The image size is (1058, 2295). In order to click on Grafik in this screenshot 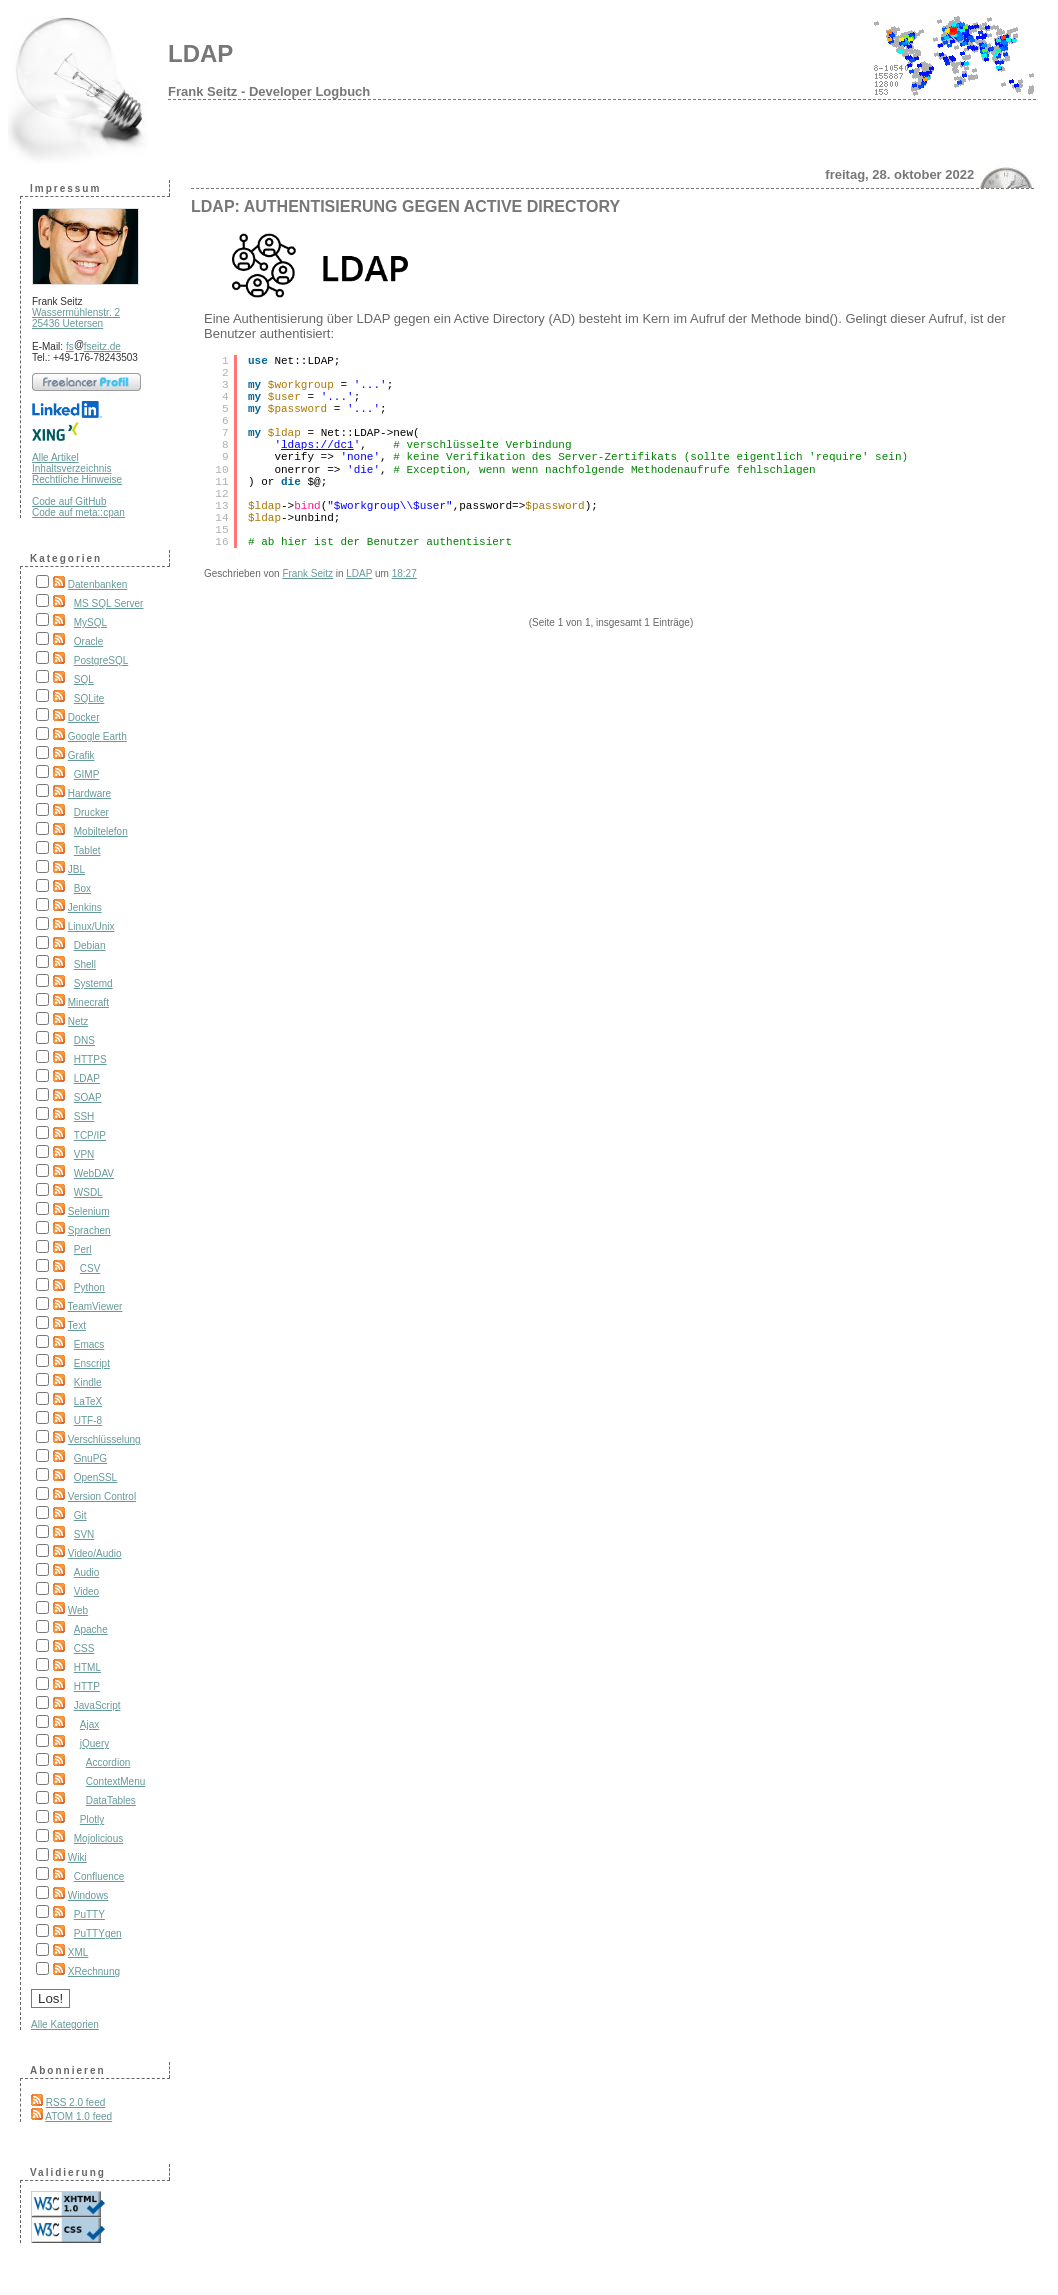, I will do `click(81, 755)`.